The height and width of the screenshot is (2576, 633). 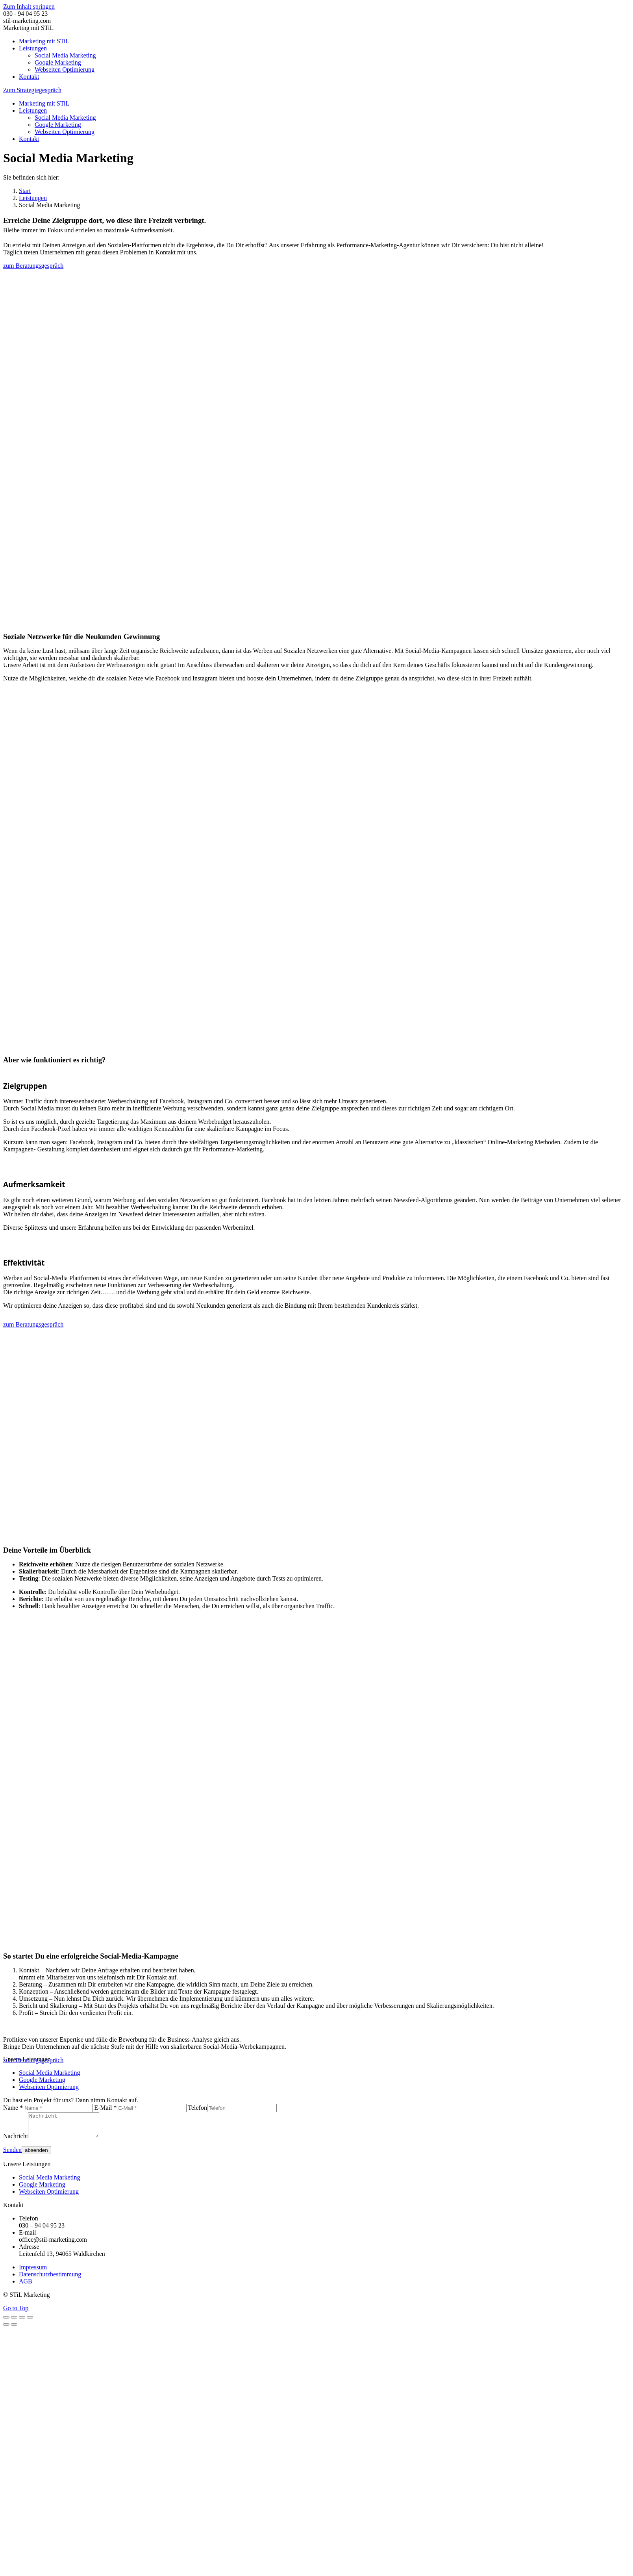 I want to click on Name *, so click(x=13, y=2107).